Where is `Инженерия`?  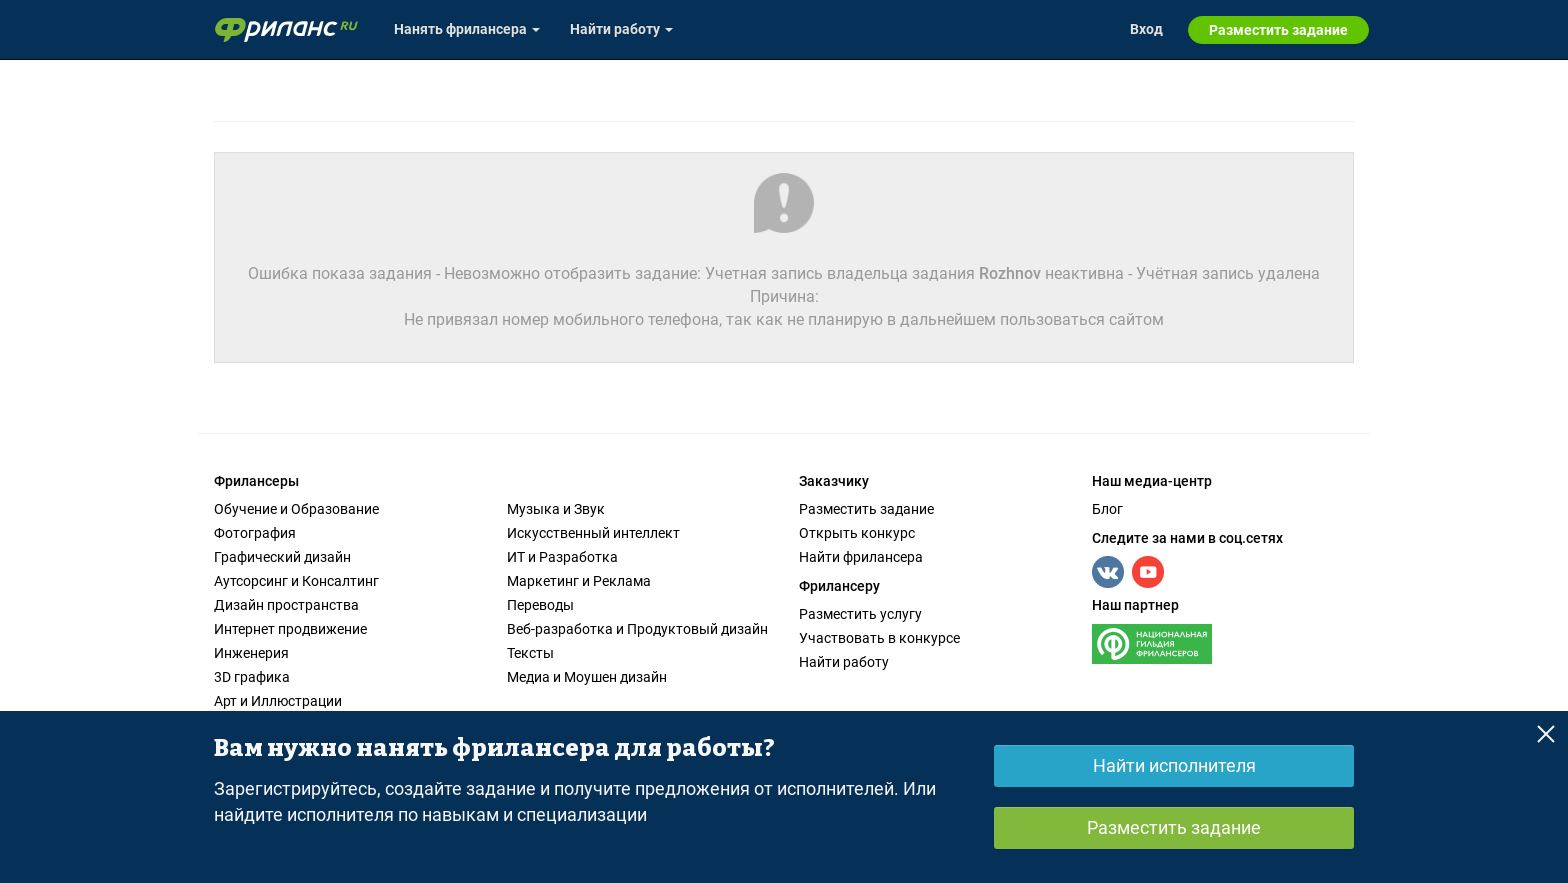 Инженерия is located at coordinates (251, 653).